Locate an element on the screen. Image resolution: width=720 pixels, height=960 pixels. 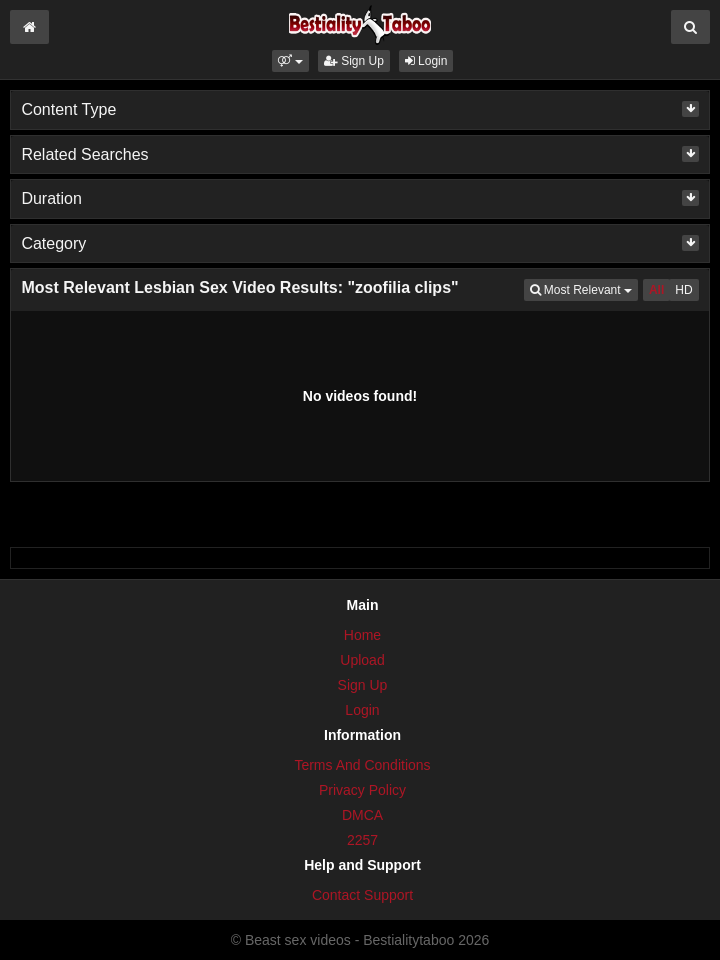
All is located at coordinates (656, 290).